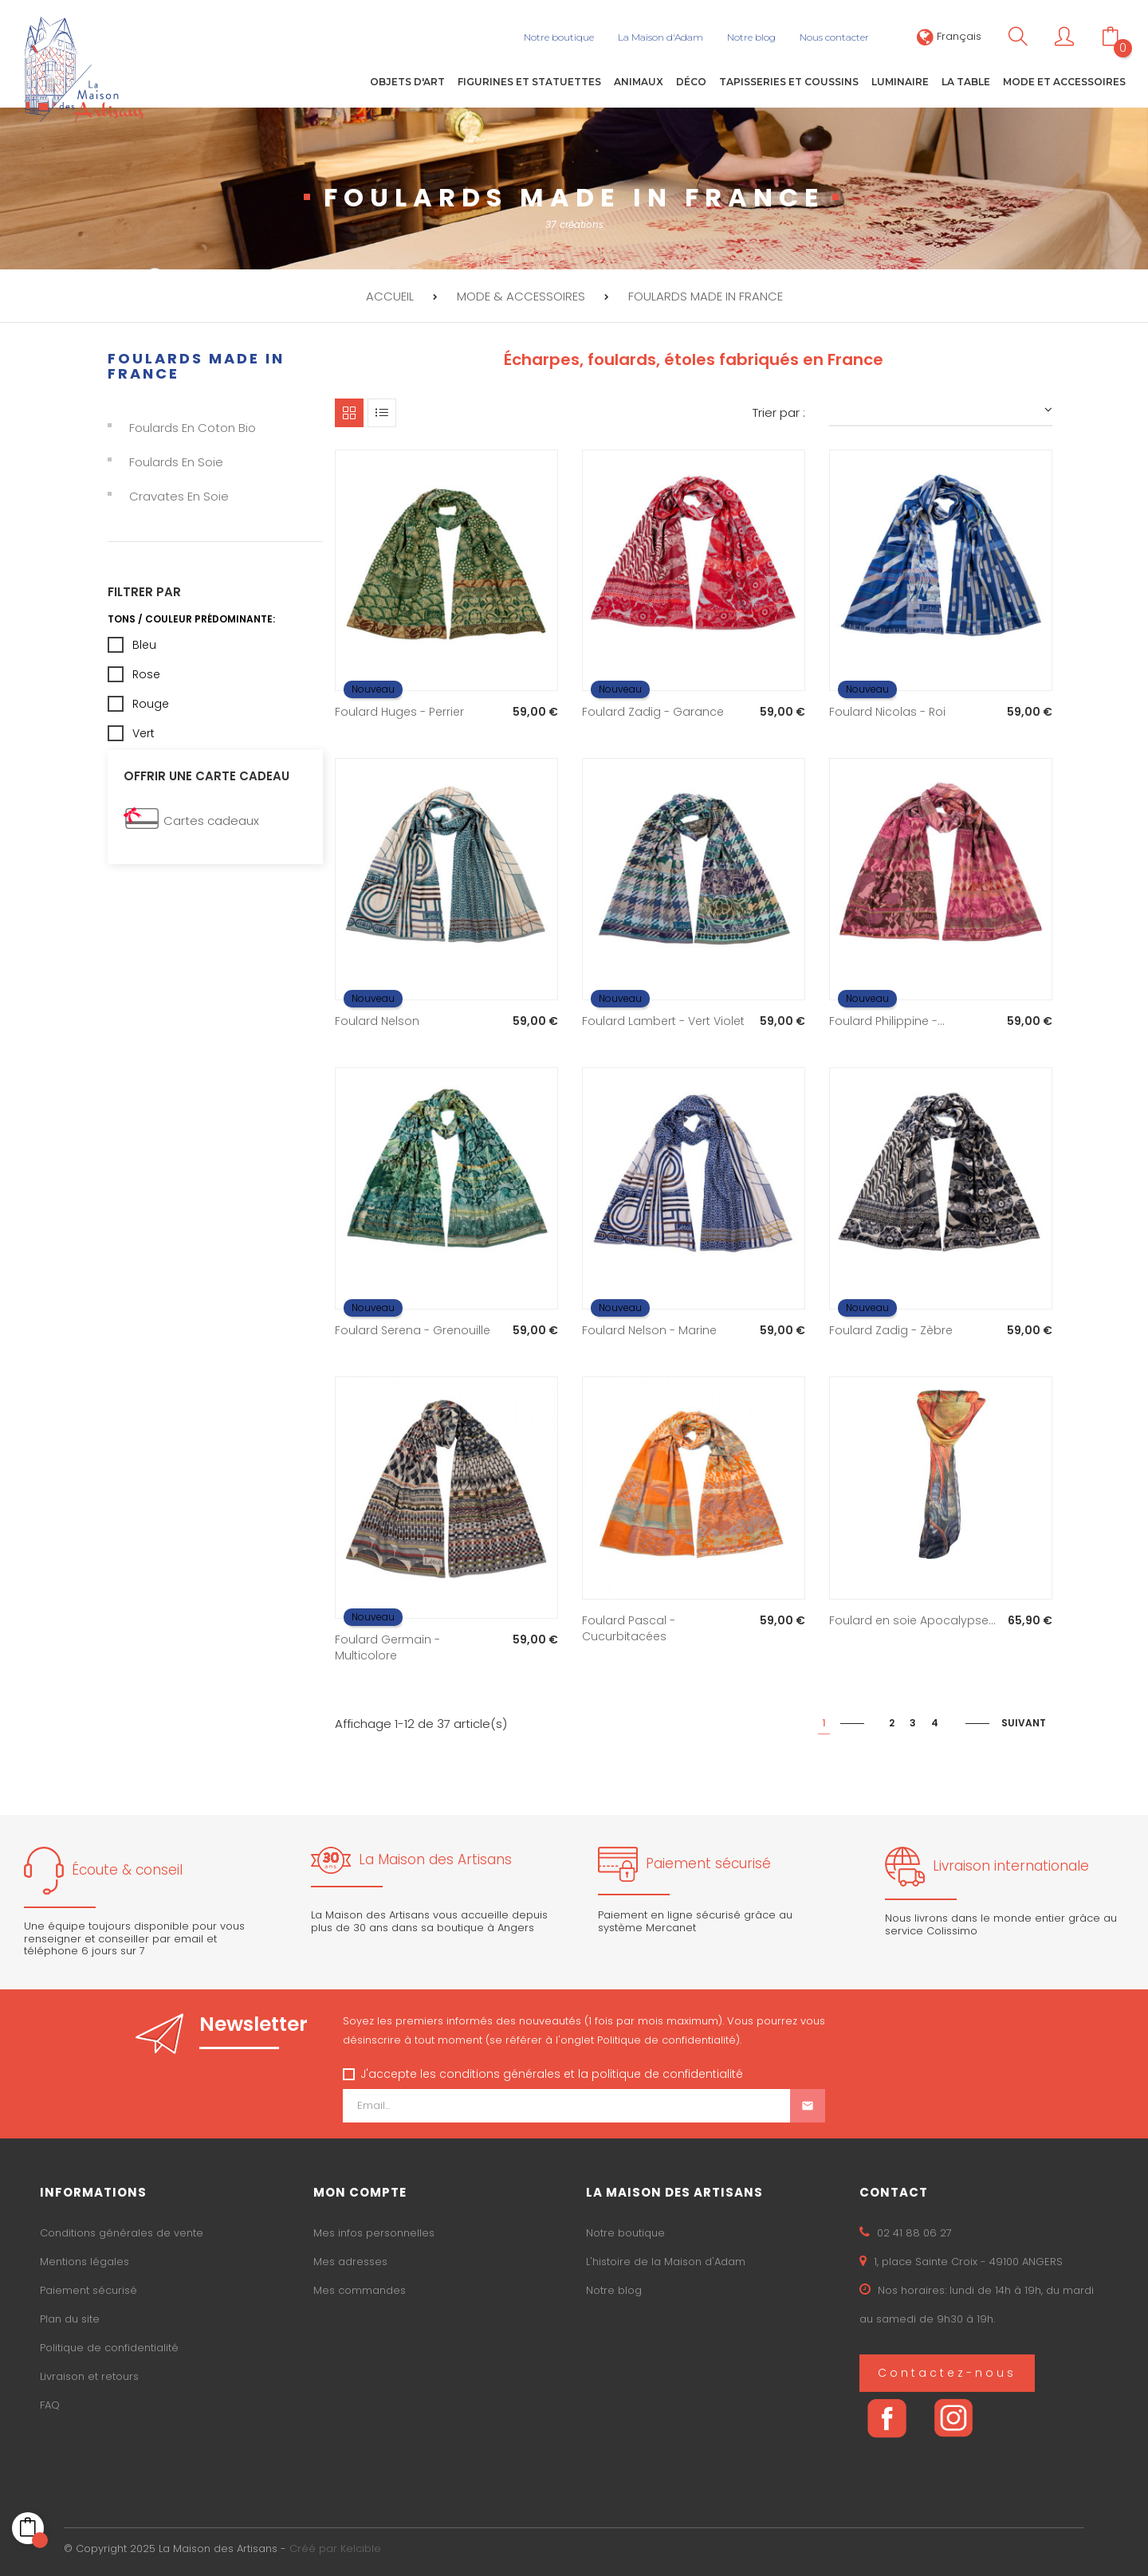 The height and width of the screenshot is (2576, 1148). What do you see at coordinates (887, 712) in the screenshot?
I see `Foulard Nicolas - Roi` at bounding box center [887, 712].